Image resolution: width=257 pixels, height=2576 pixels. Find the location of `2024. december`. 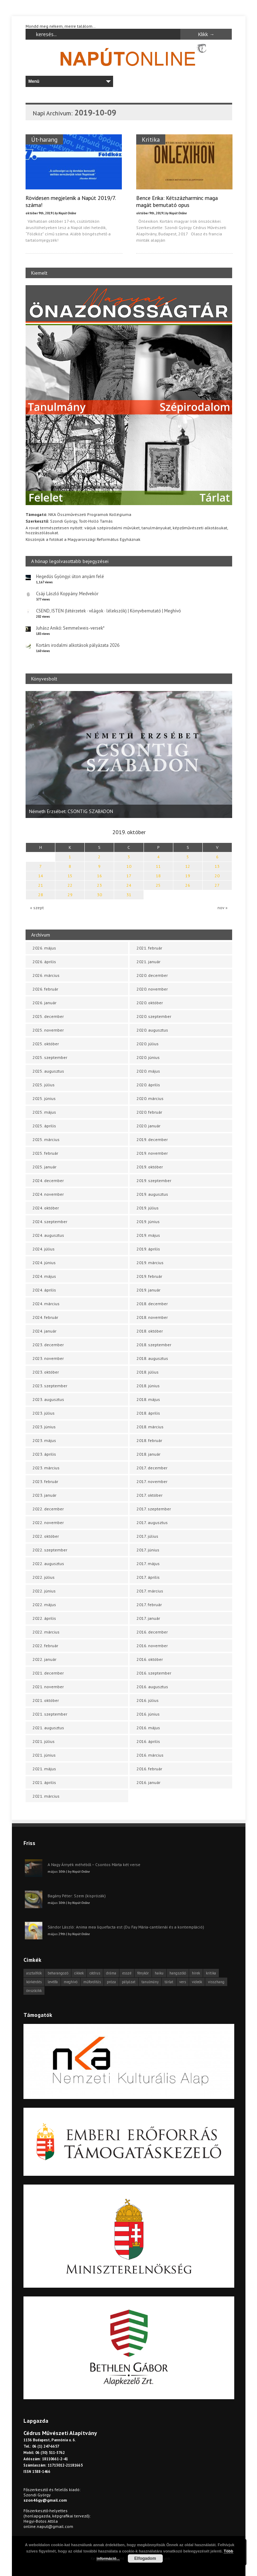

2024. december is located at coordinates (48, 1180).